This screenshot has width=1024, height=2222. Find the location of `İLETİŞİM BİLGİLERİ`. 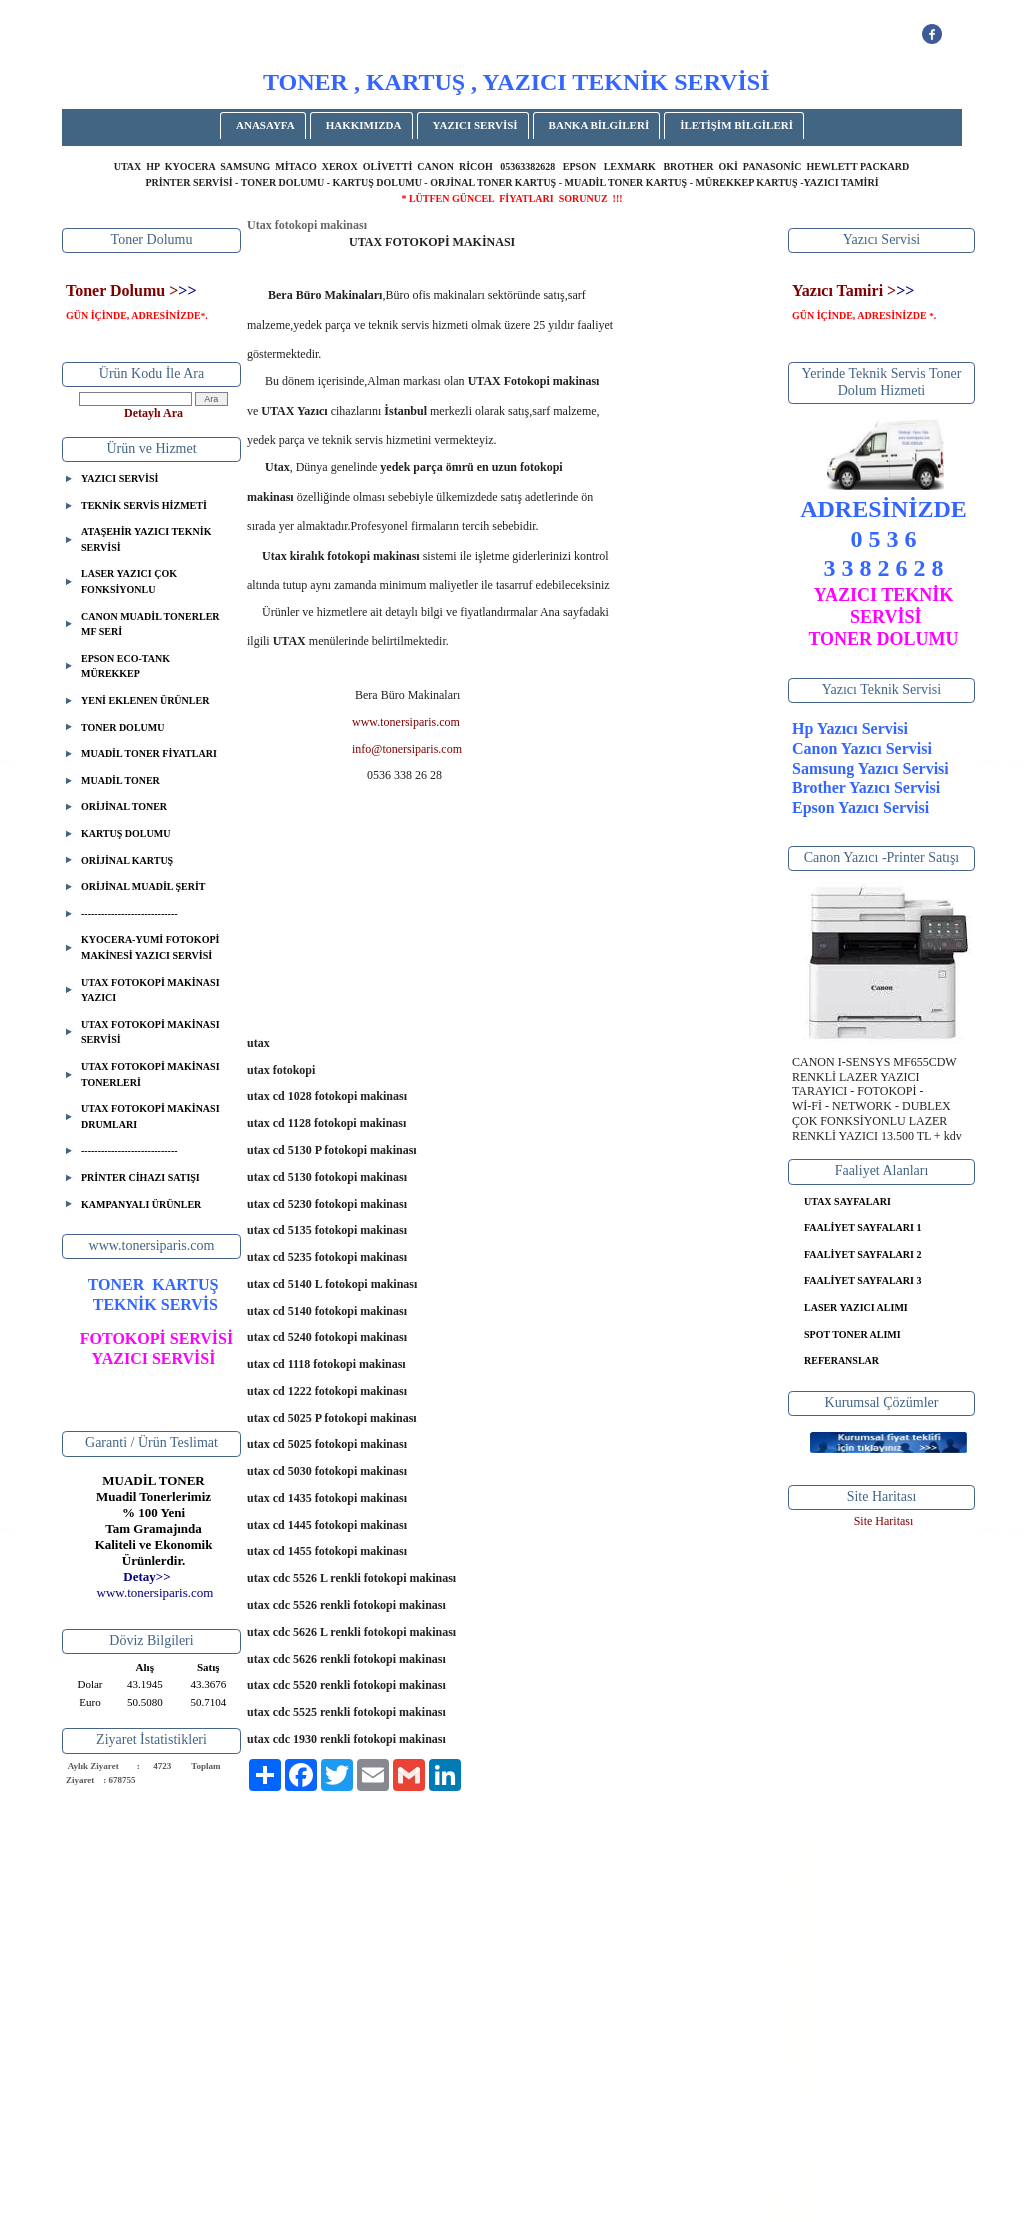

İLETİŞİM BİLGİLERİ is located at coordinates (736, 125).